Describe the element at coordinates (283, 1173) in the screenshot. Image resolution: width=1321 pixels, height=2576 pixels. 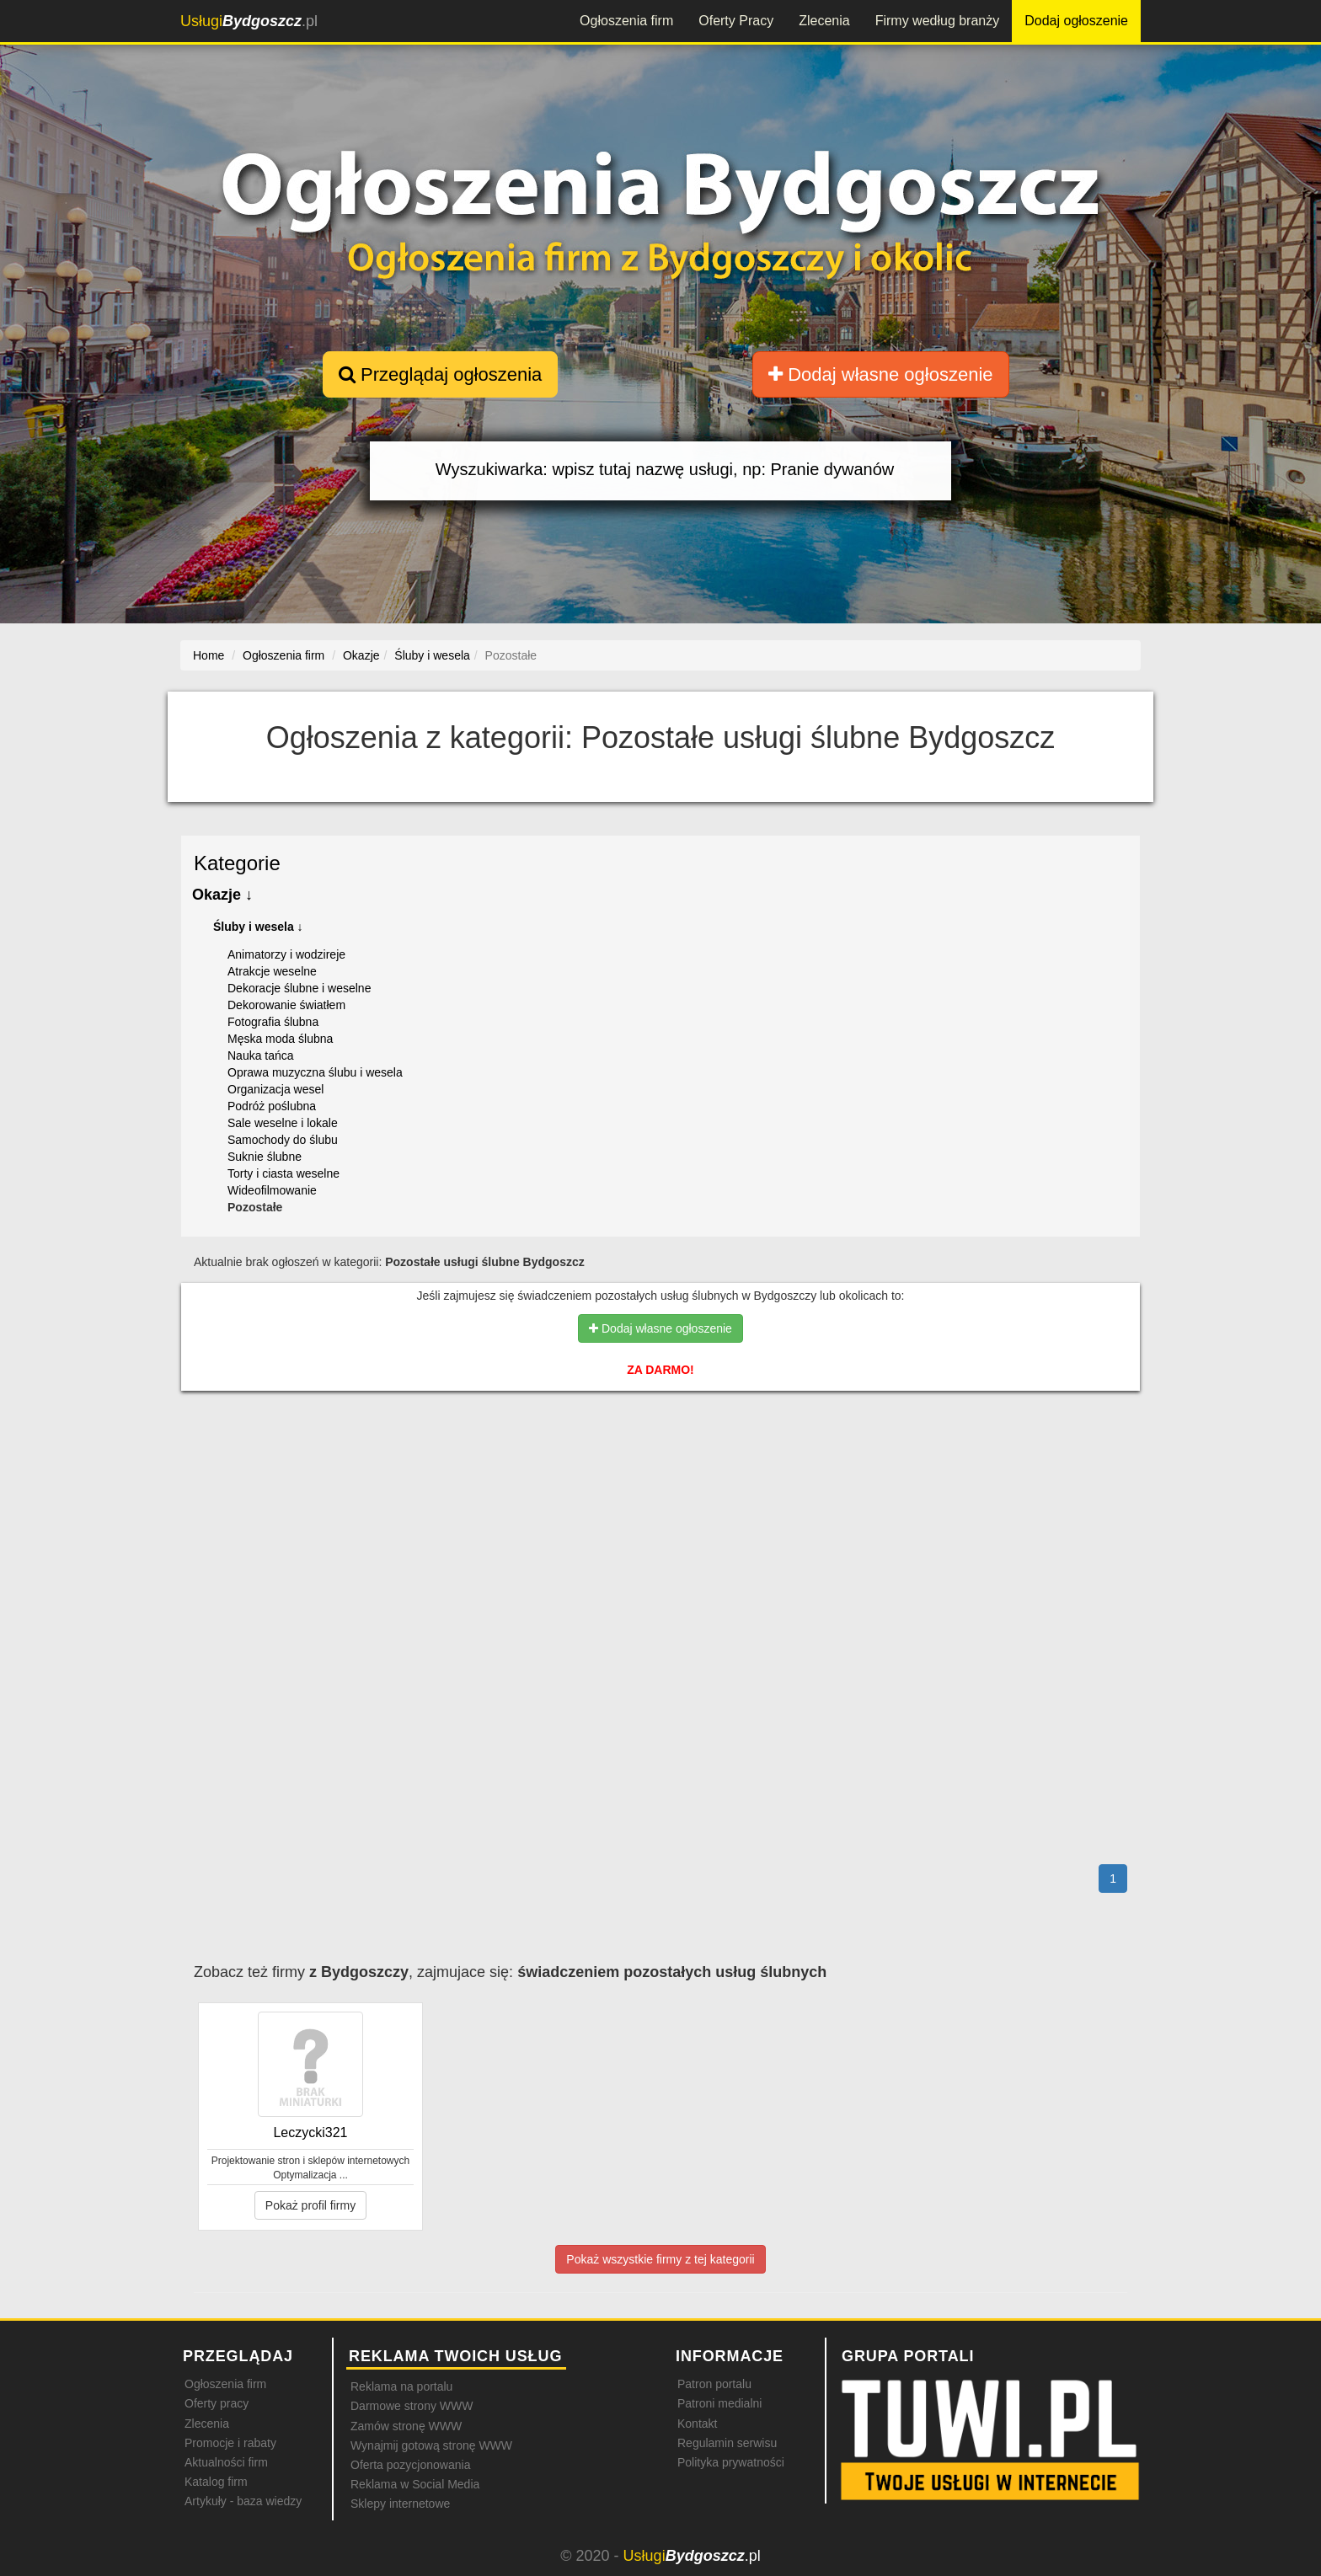
I see `Torty i ciasta weselne` at that location.